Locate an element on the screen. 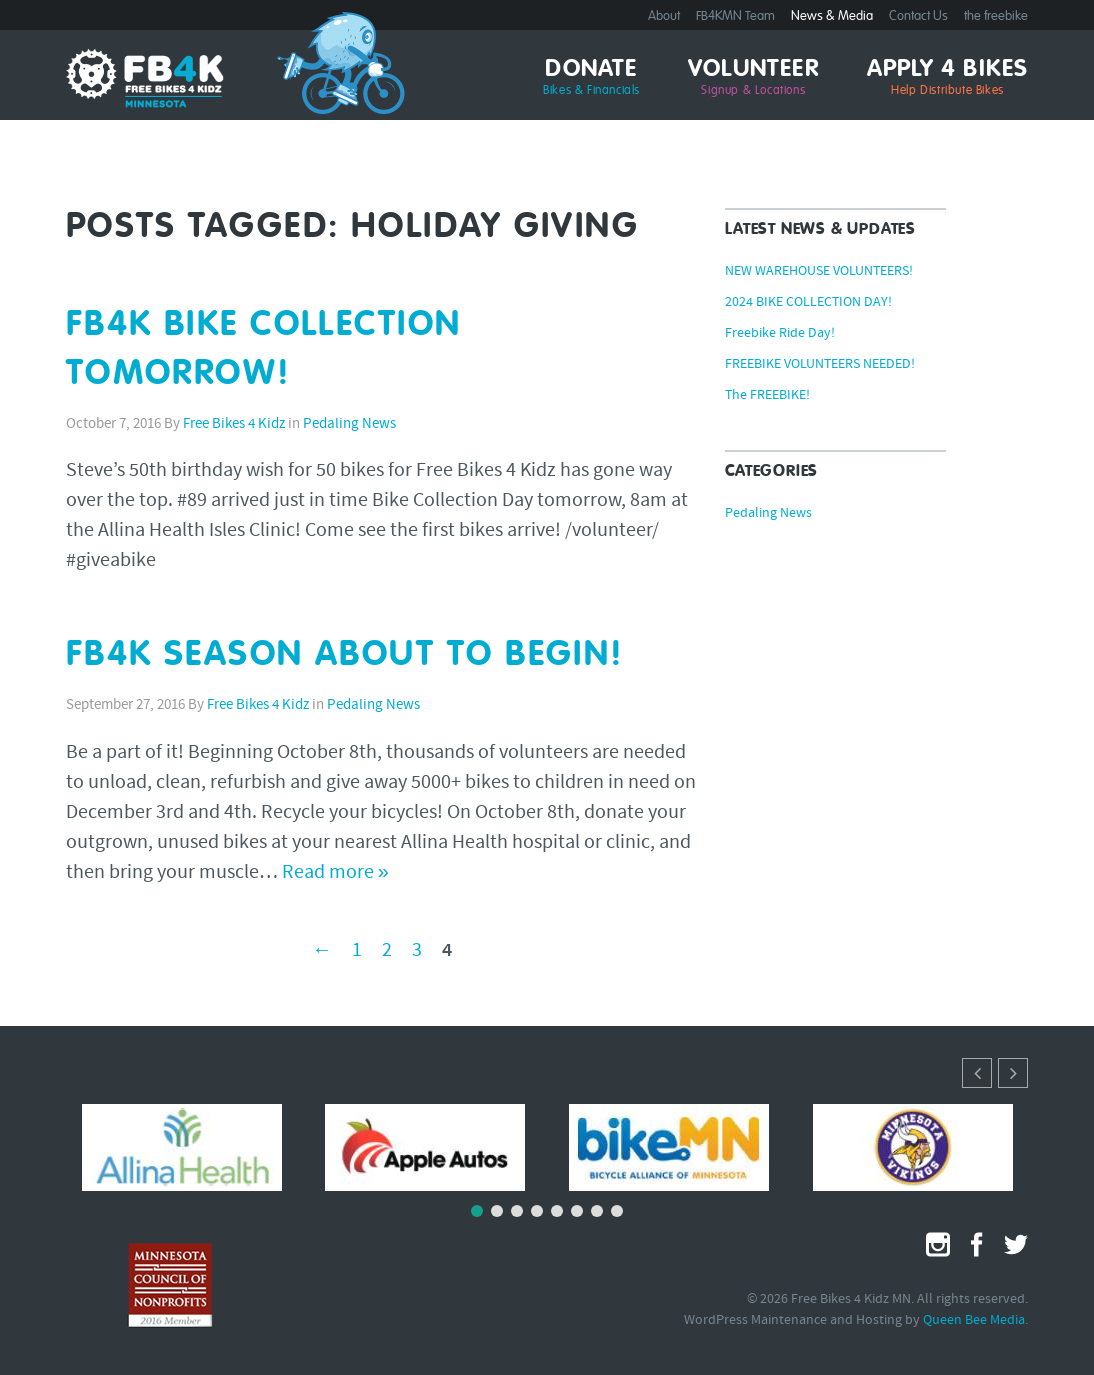 The height and width of the screenshot is (1375, 1094). Read more » is located at coordinates (335, 873).